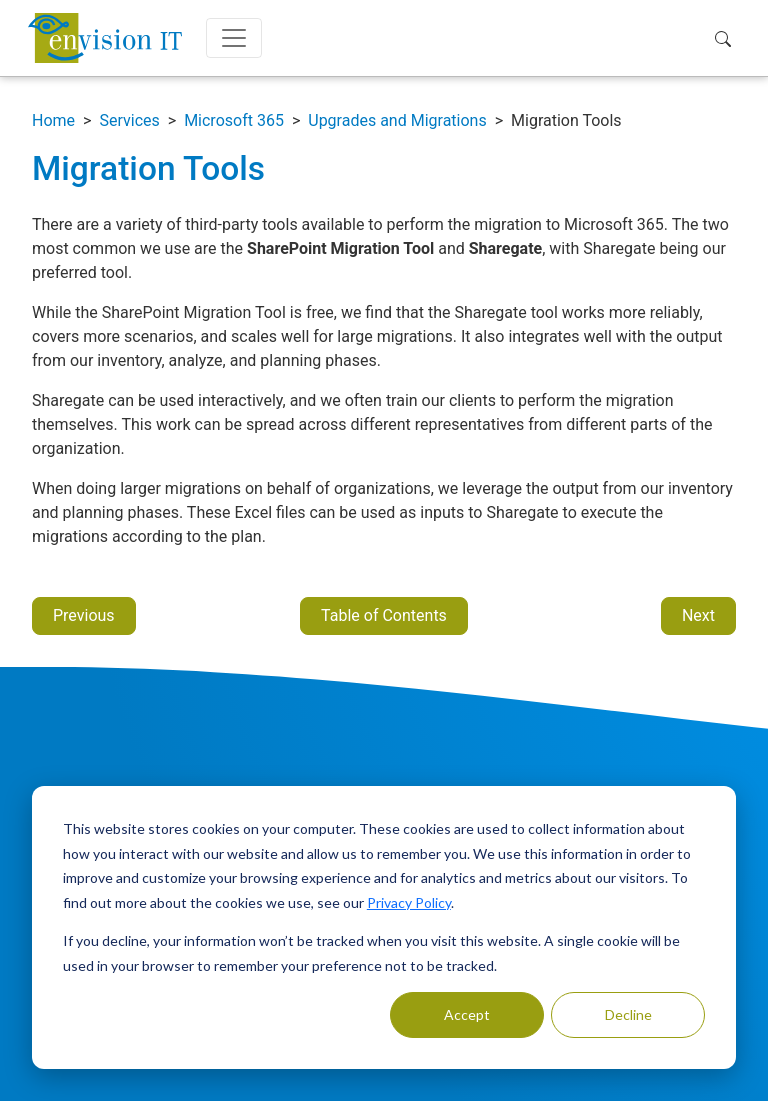  Describe the element at coordinates (409, 902) in the screenshot. I see `Privacy Policy` at that location.